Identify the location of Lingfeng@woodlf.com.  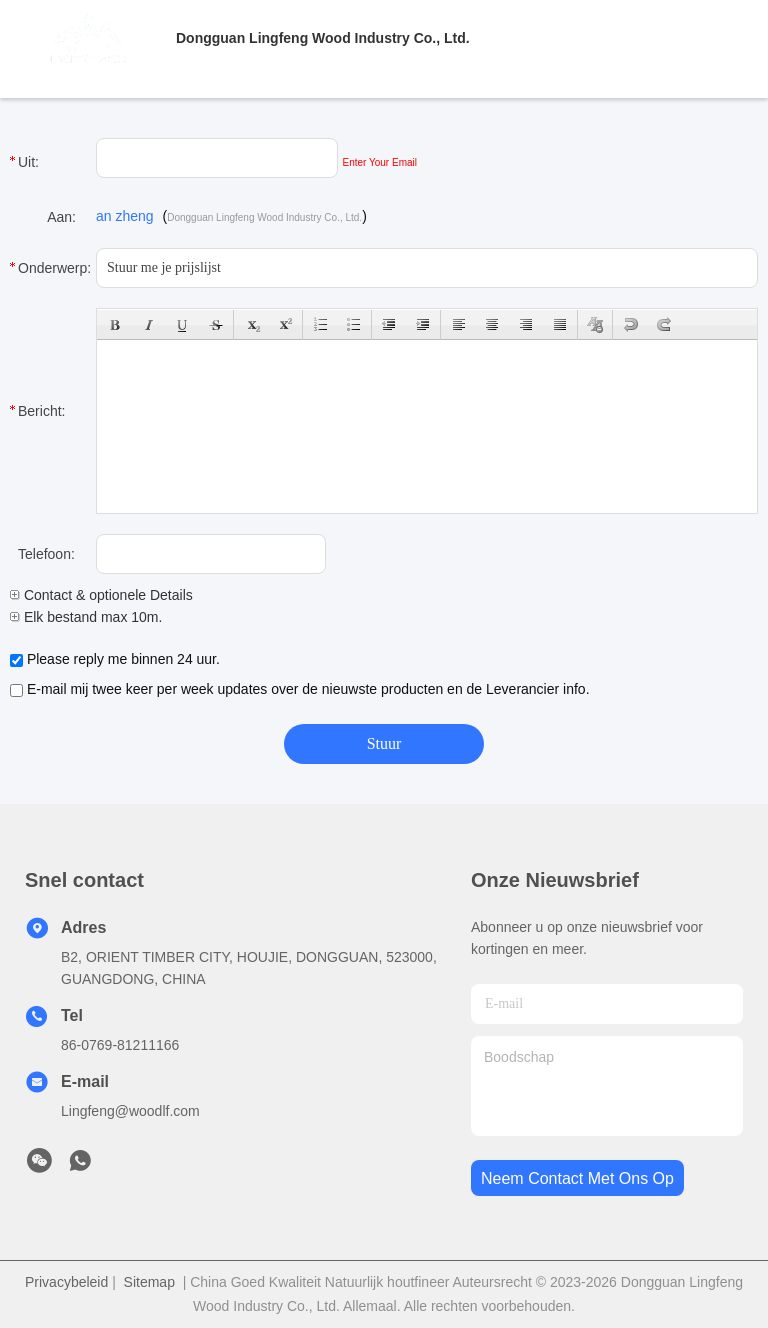
(130, 1111).